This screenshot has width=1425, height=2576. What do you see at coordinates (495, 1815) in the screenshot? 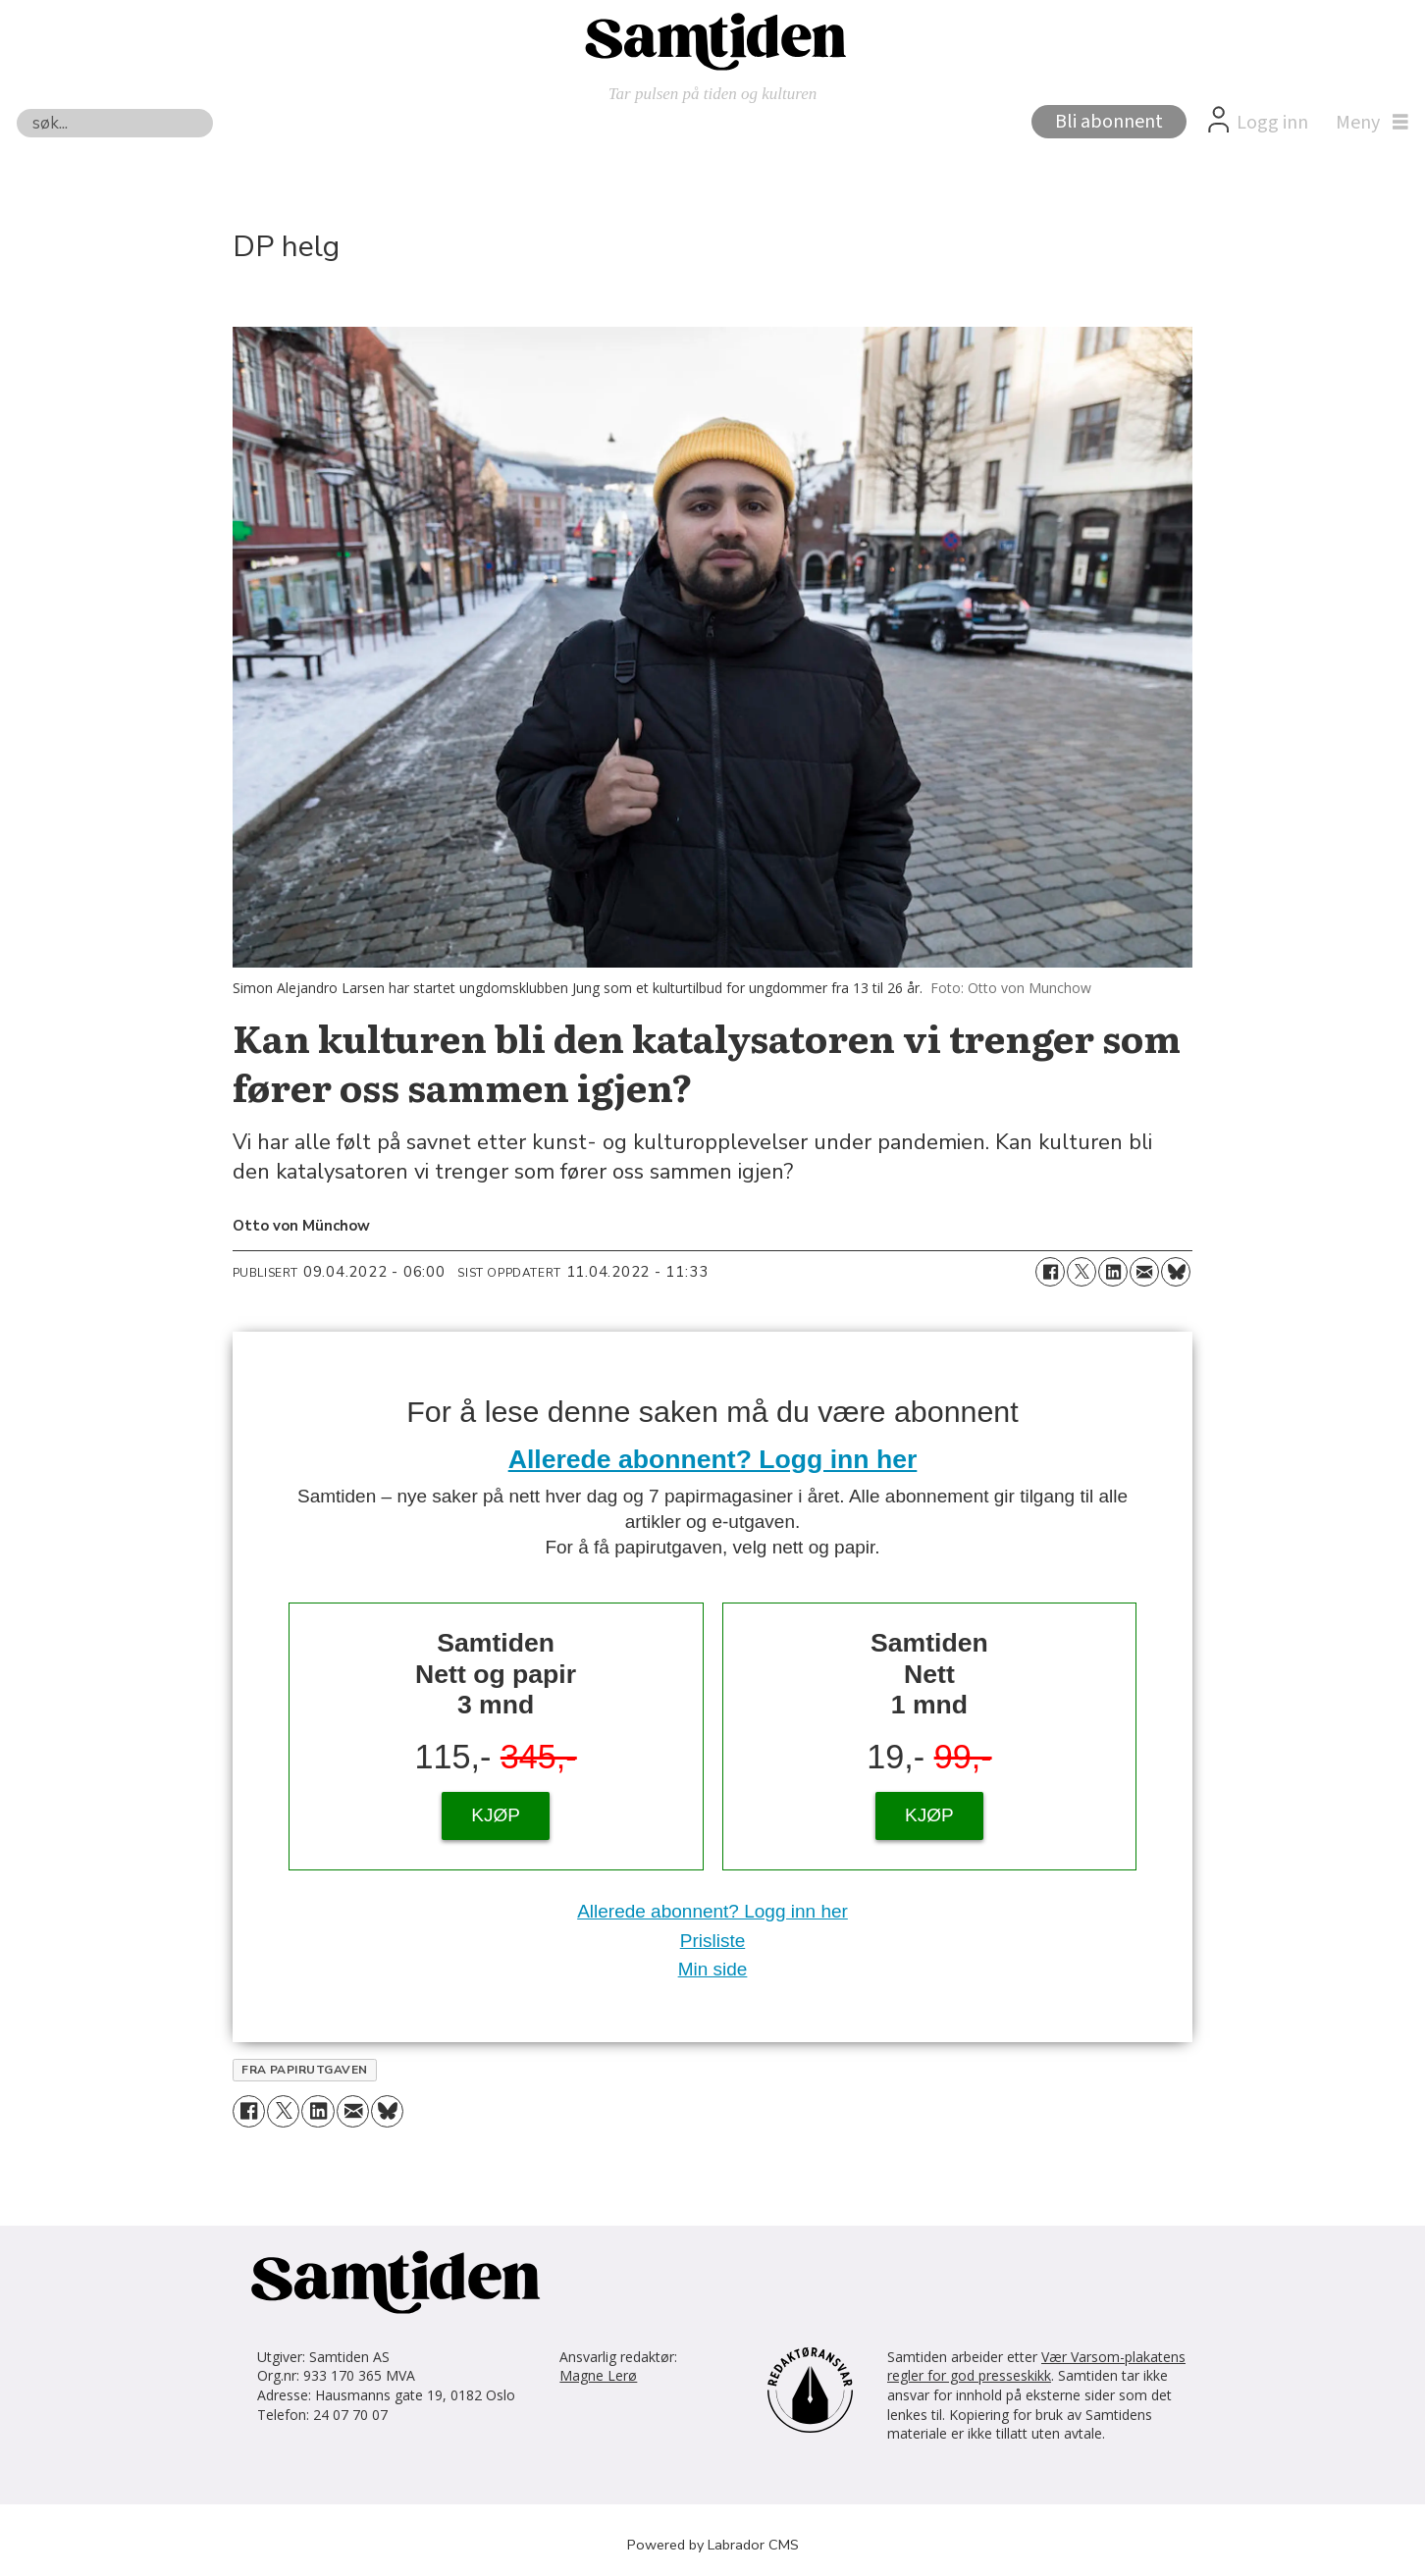
I see `KJØP` at bounding box center [495, 1815].